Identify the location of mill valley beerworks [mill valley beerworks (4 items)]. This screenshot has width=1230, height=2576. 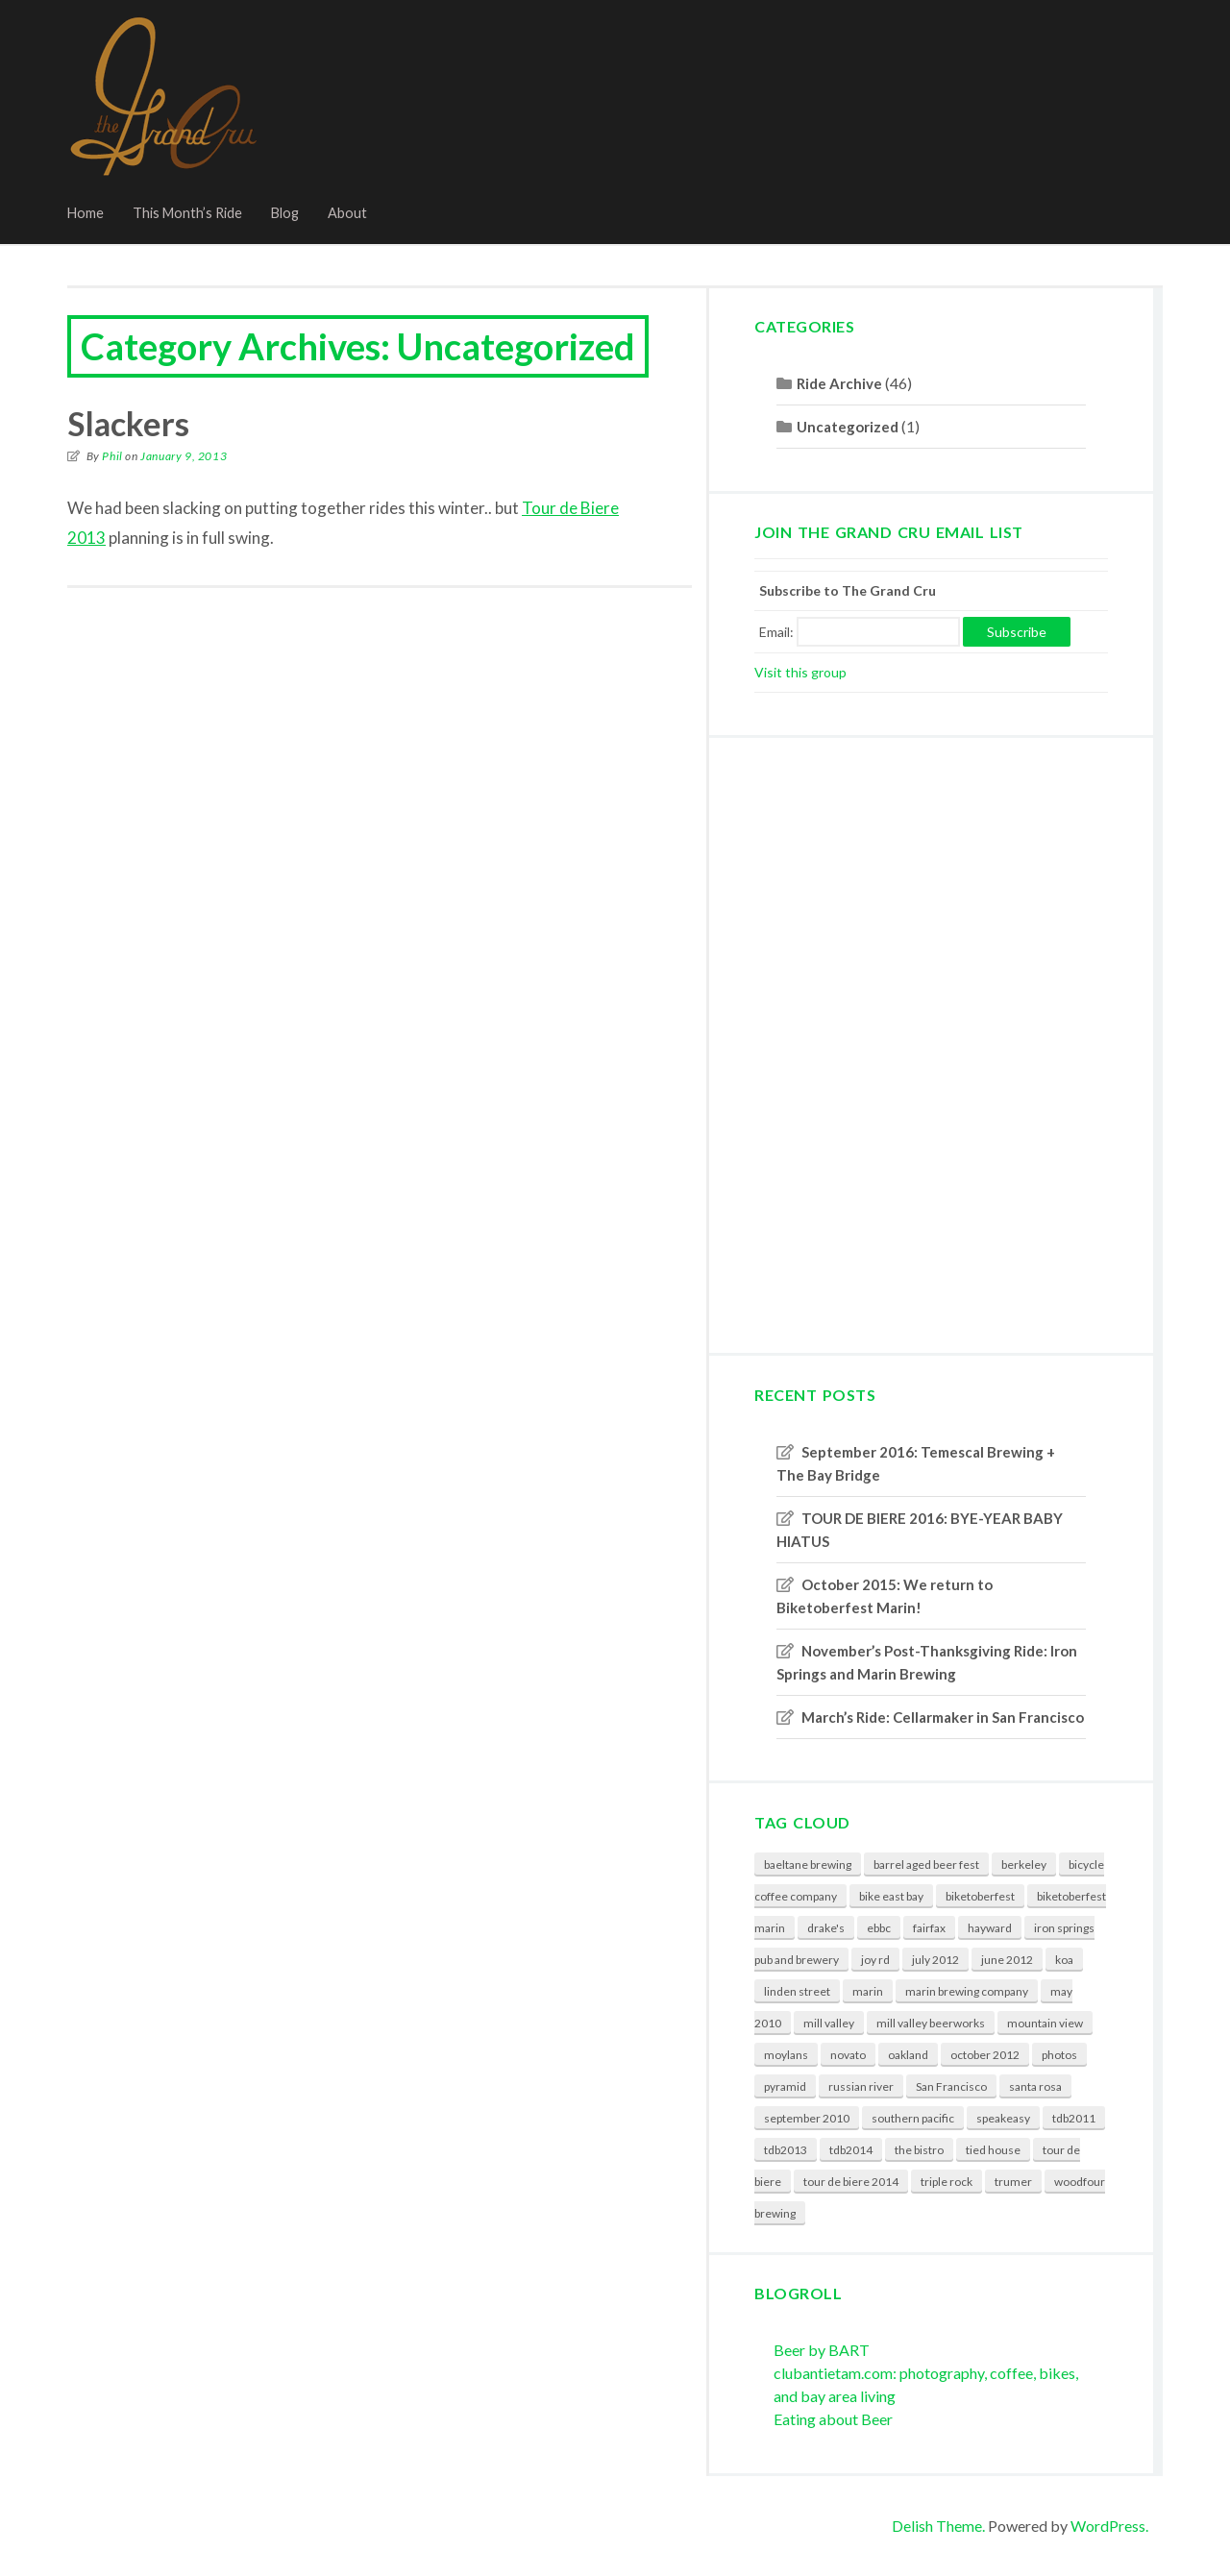
(930, 2023).